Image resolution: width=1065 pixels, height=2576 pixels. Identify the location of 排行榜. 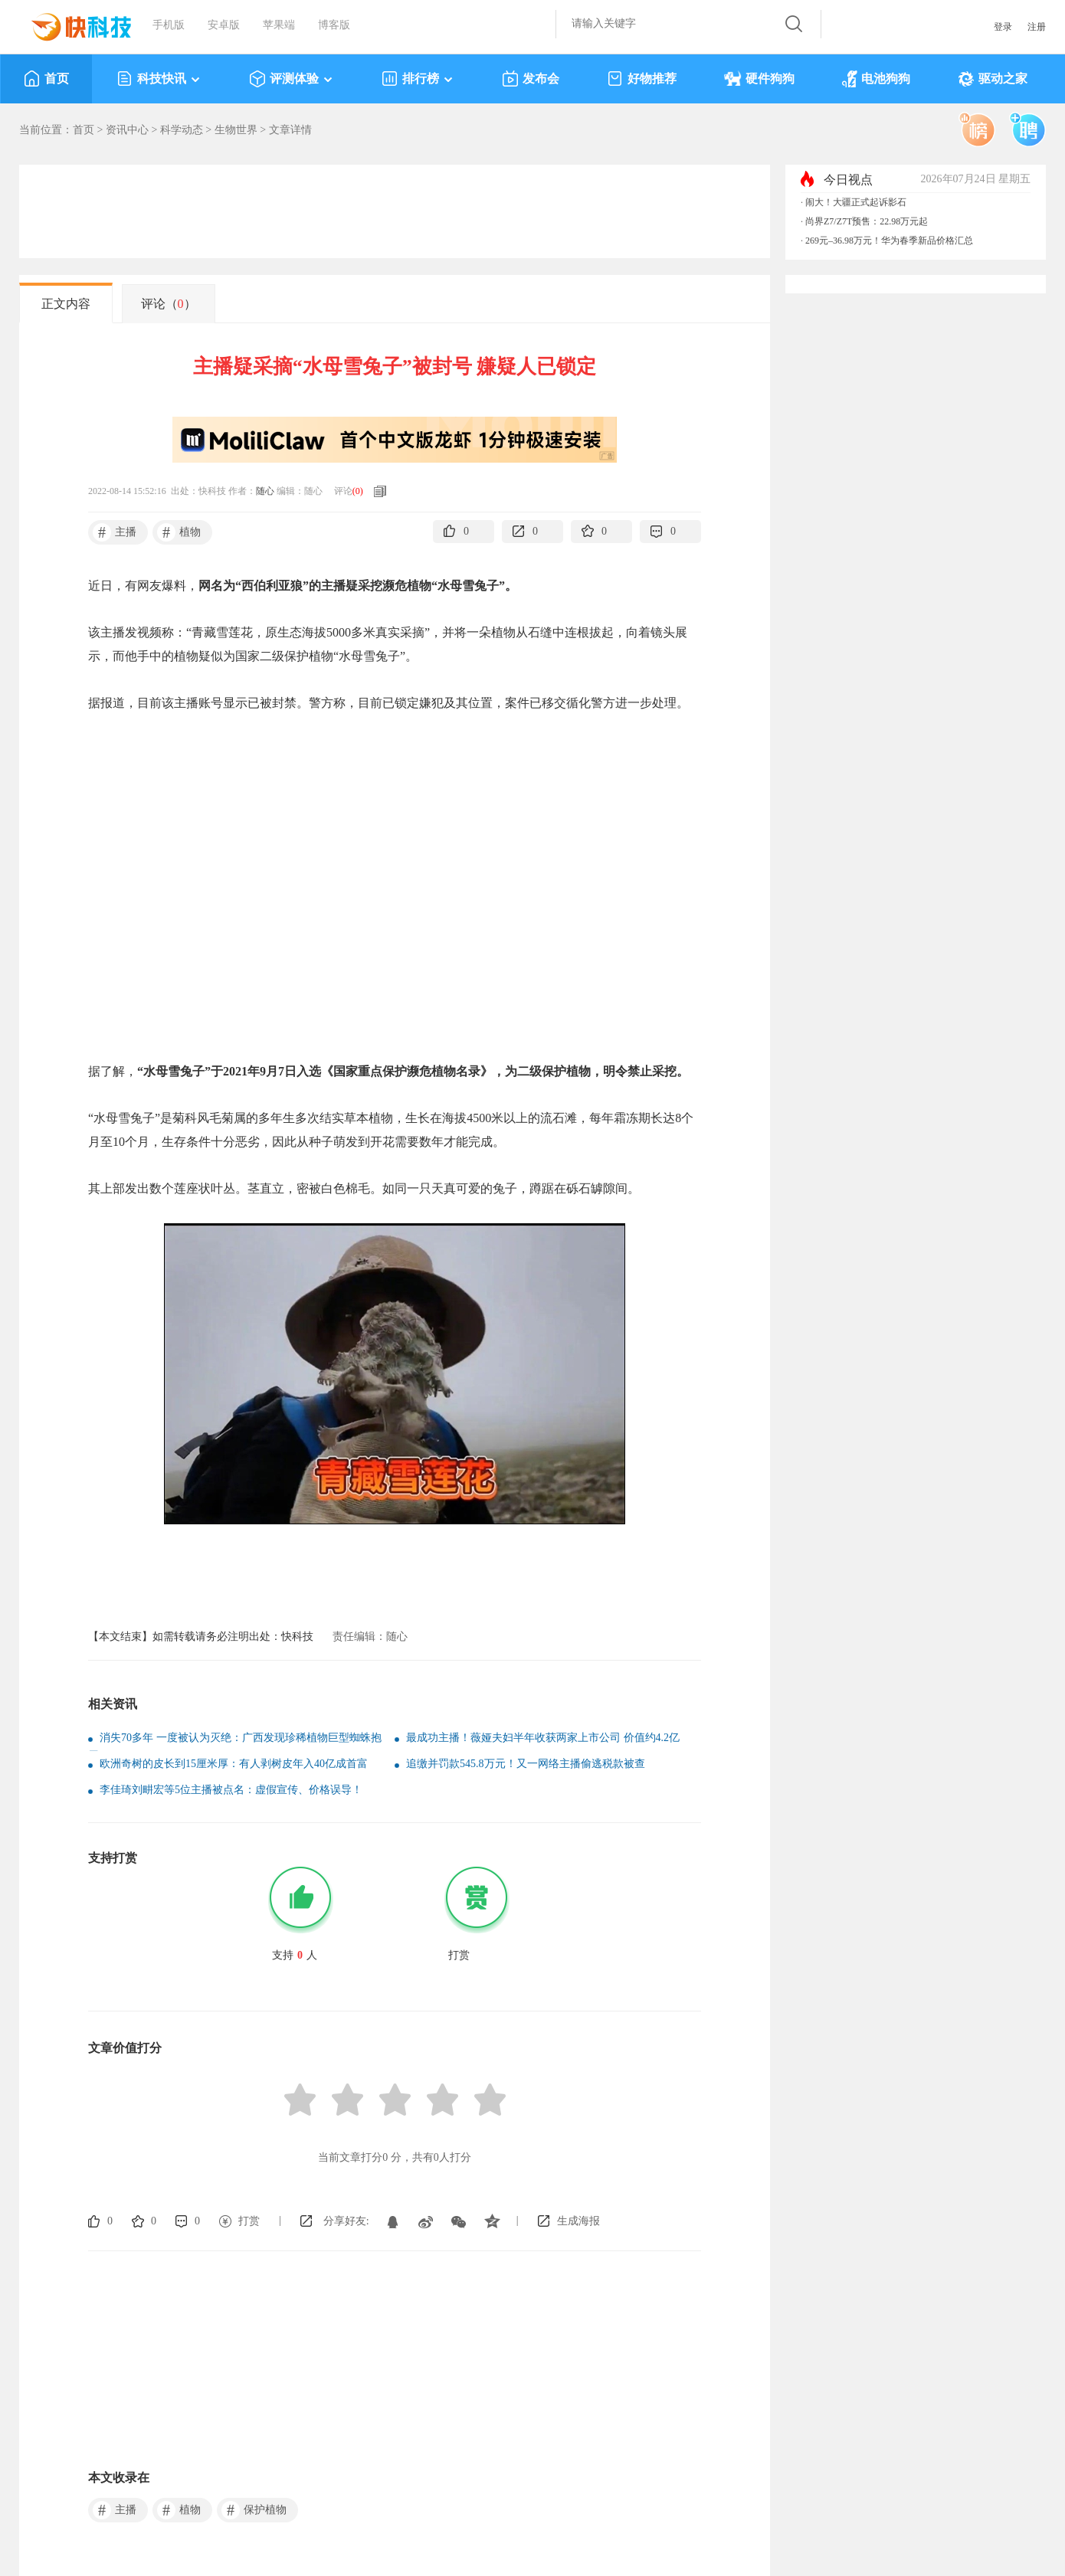
(418, 78).